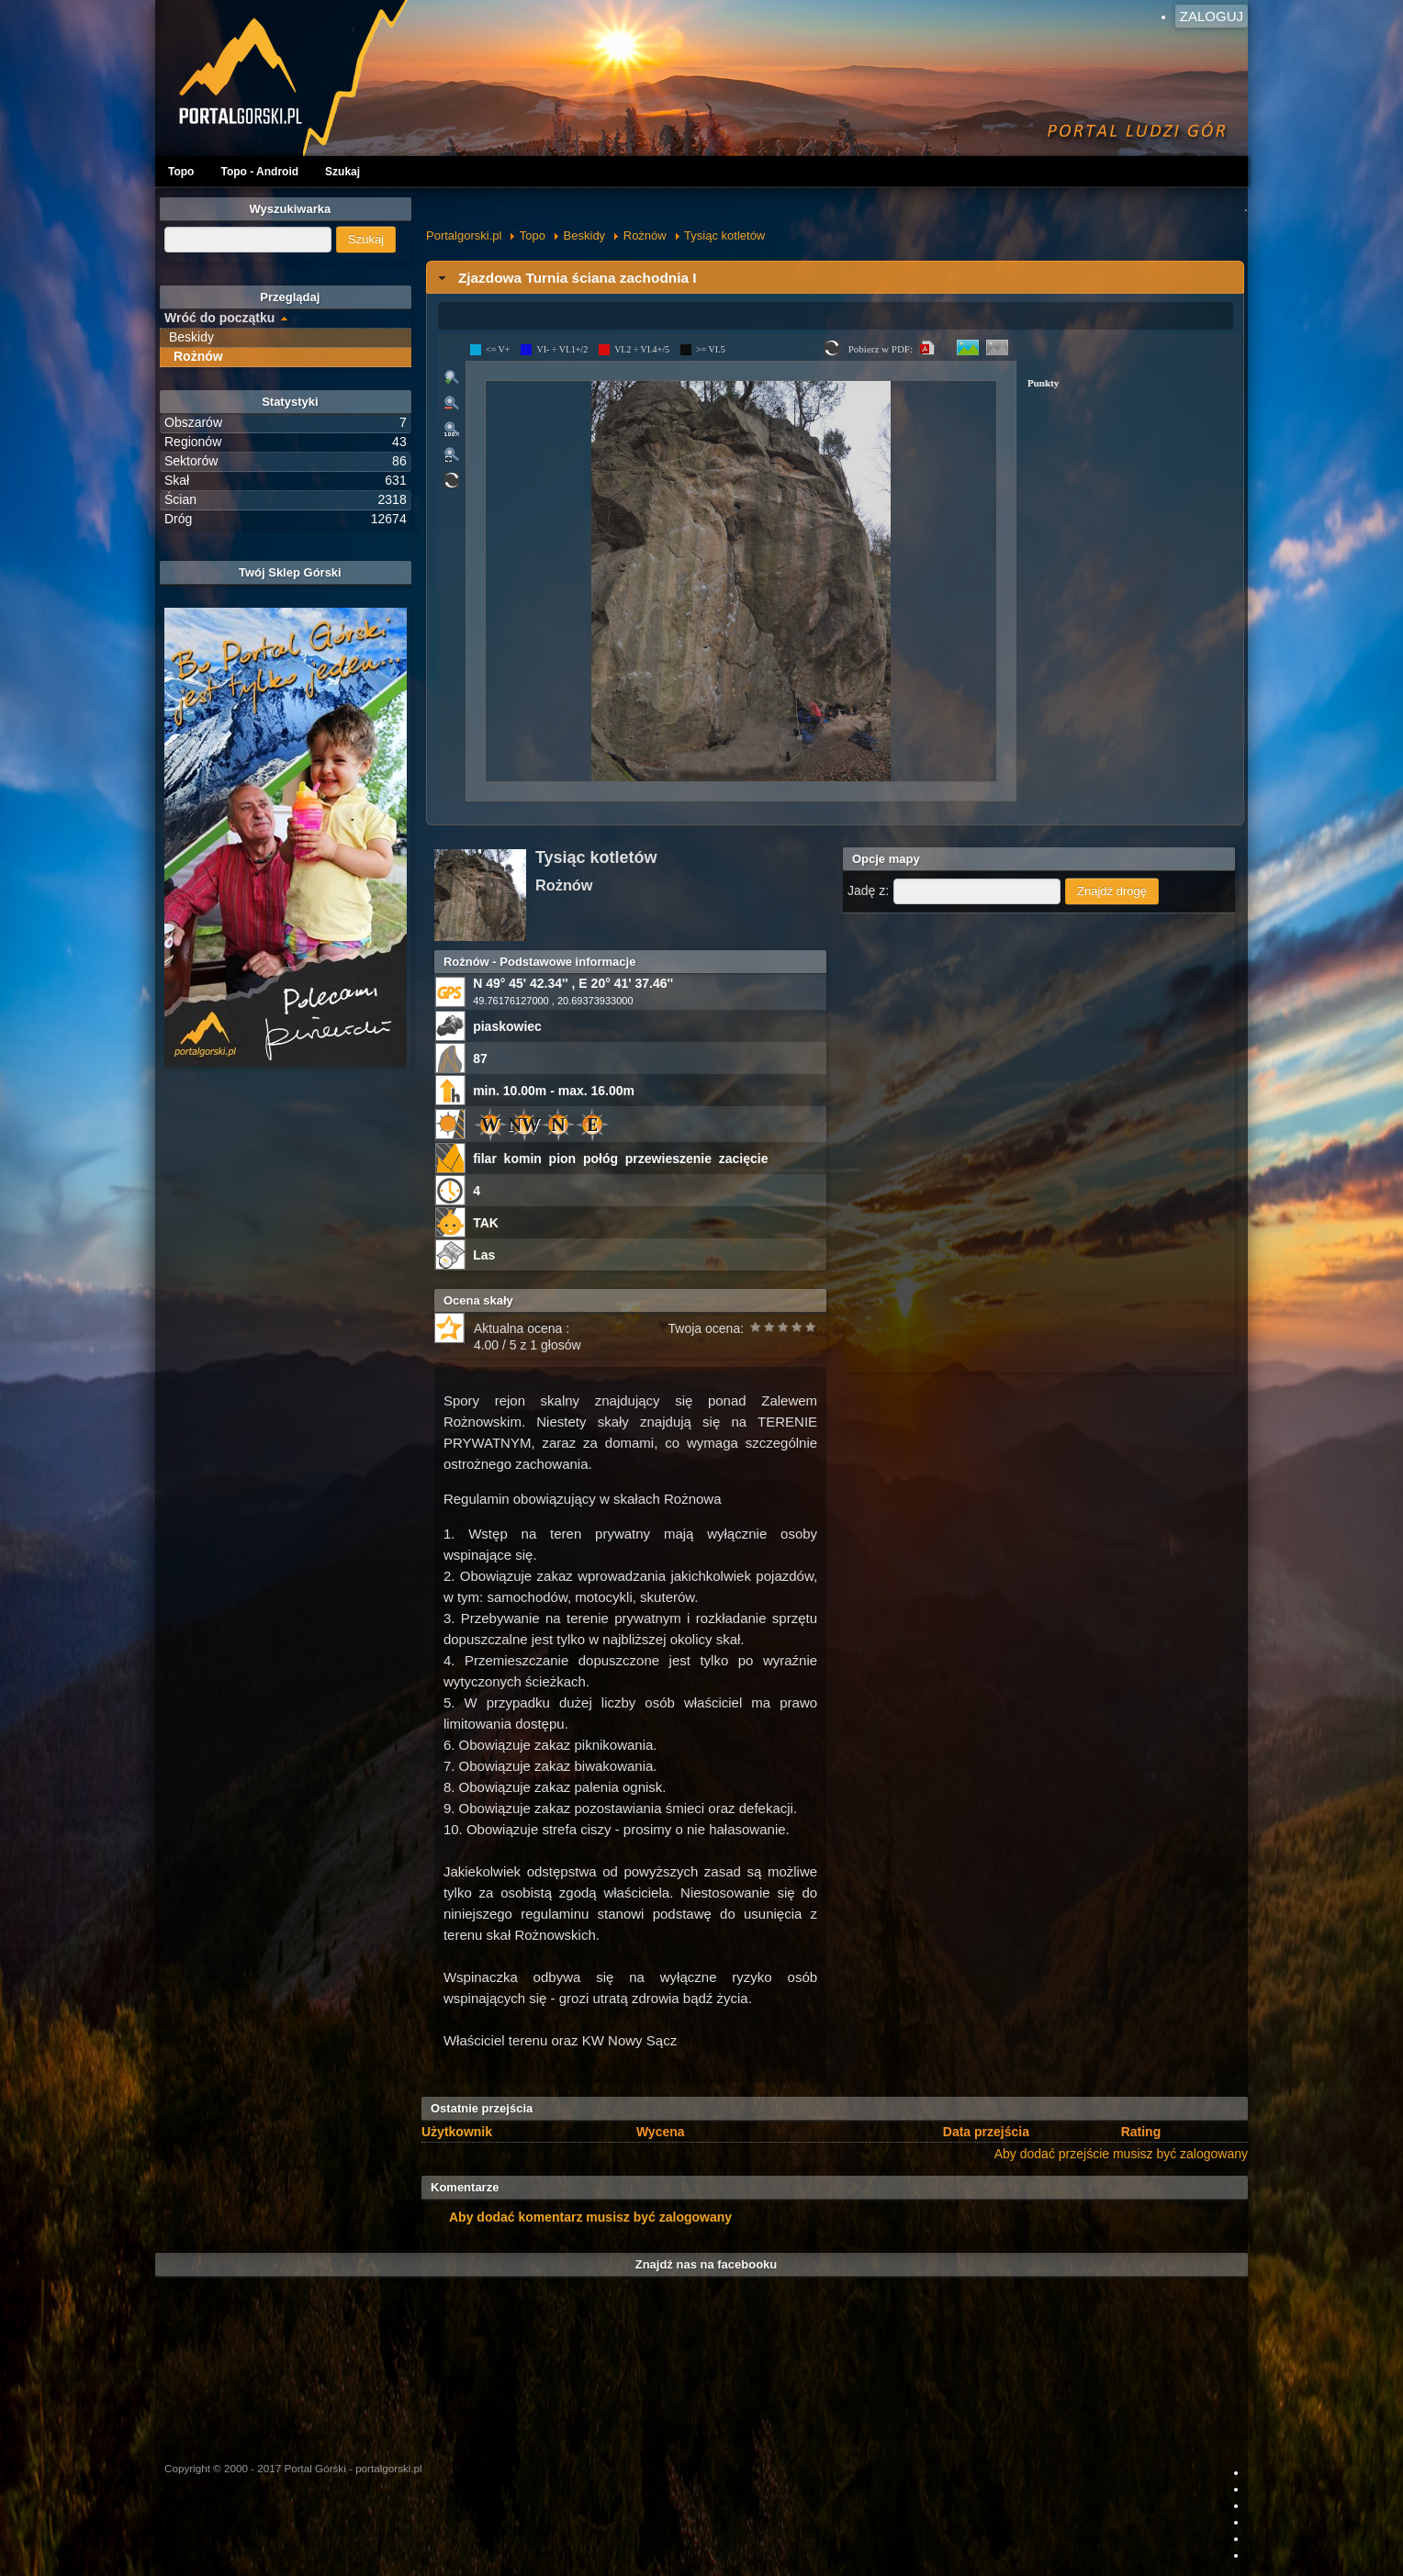 The width and height of the screenshot is (1403, 2576). What do you see at coordinates (1121, 2153) in the screenshot?
I see `Aby dodać przejście musisz być zalogowany` at bounding box center [1121, 2153].